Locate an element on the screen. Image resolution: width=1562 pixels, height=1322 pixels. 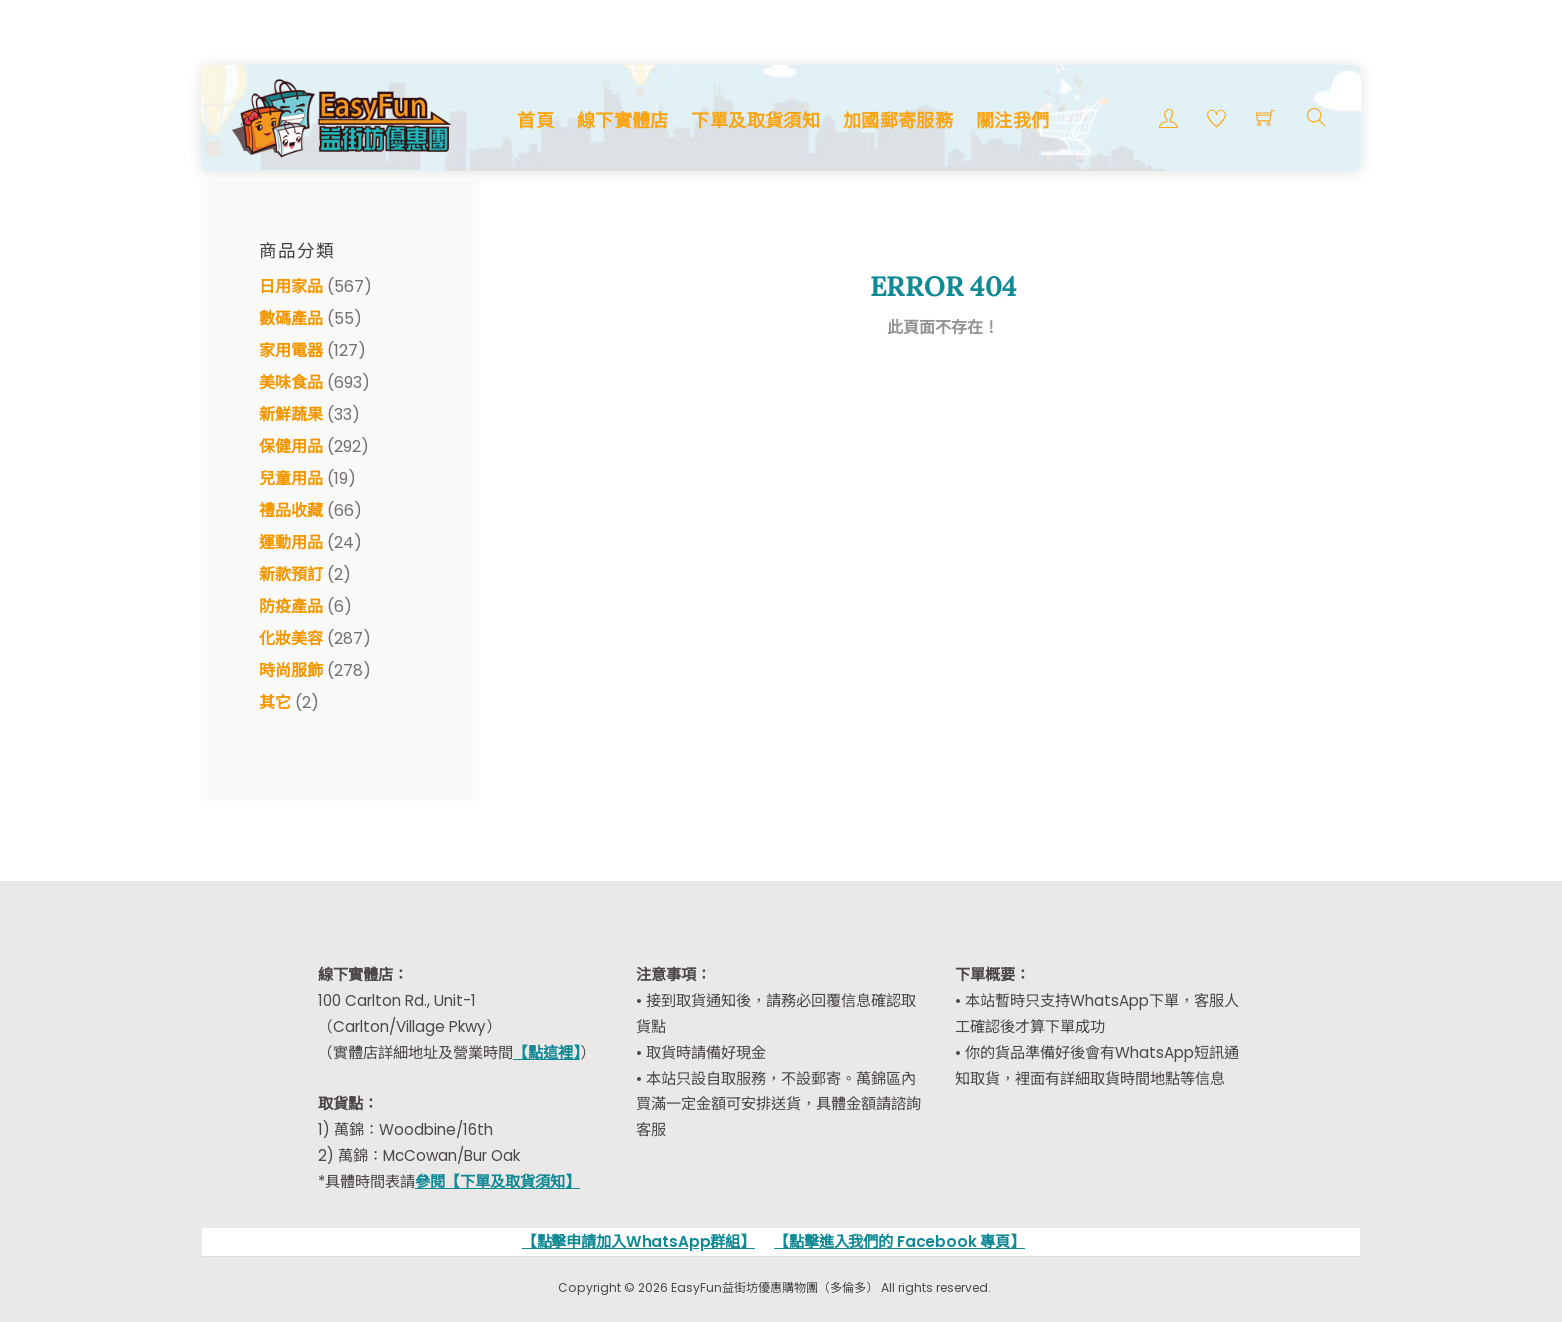
【點擊申請加入WhatsApp群組】 is located at coordinates (638, 1241).